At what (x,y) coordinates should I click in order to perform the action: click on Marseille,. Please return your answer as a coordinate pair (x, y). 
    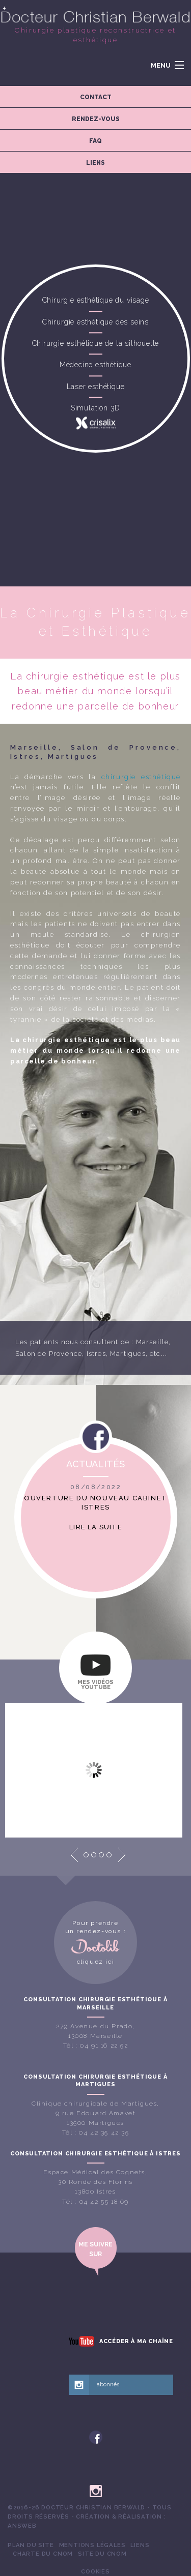
    Looking at the image, I should click on (153, 1342).